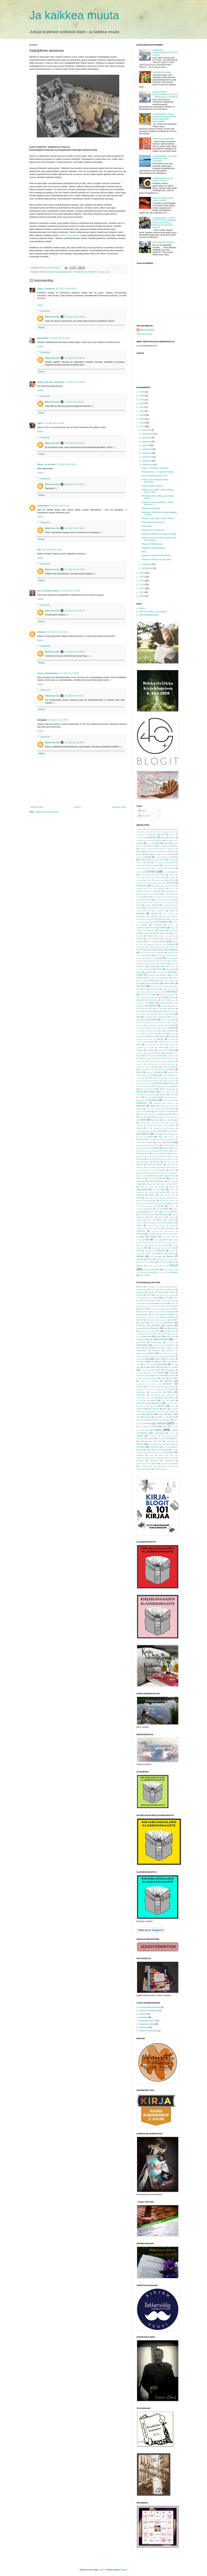 Image resolution: width=207 pixels, height=2576 pixels. I want to click on Korhonen, so click(174, 1017).